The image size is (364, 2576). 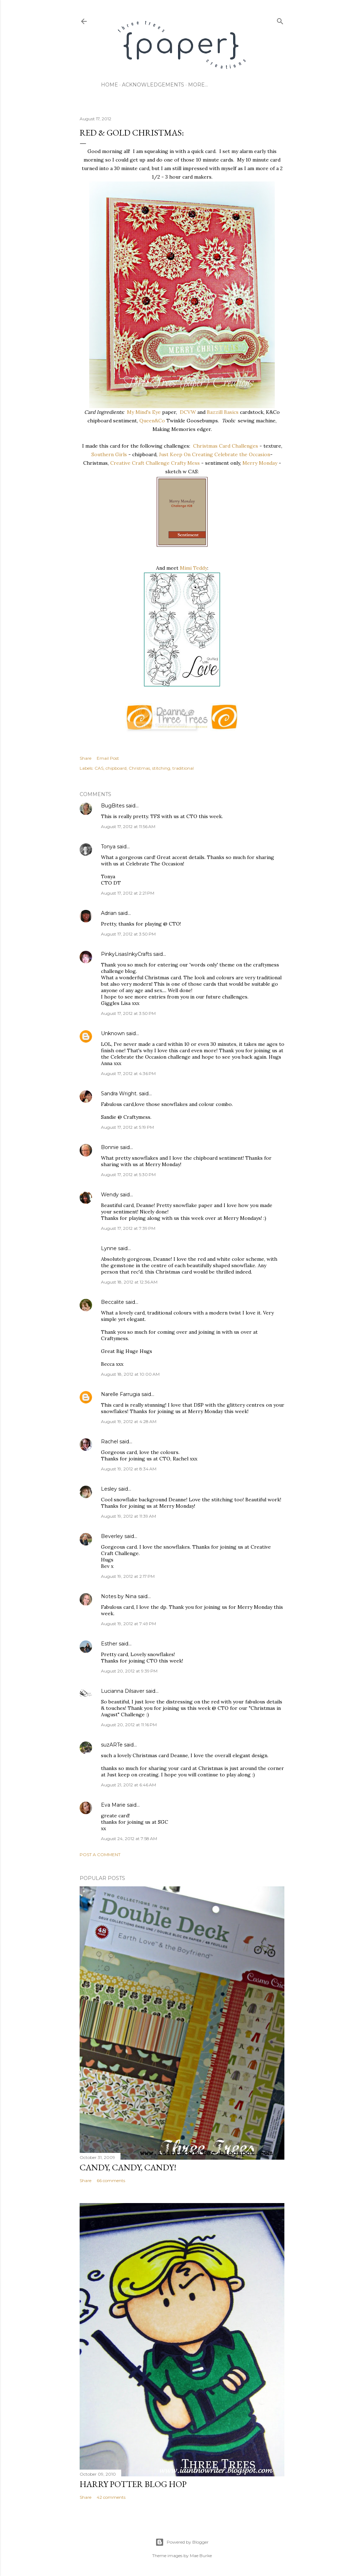 What do you see at coordinates (127, 1127) in the screenshot?
I see `August 17, 2012 at 5:19 PM` at bounding box center [127, 1127].